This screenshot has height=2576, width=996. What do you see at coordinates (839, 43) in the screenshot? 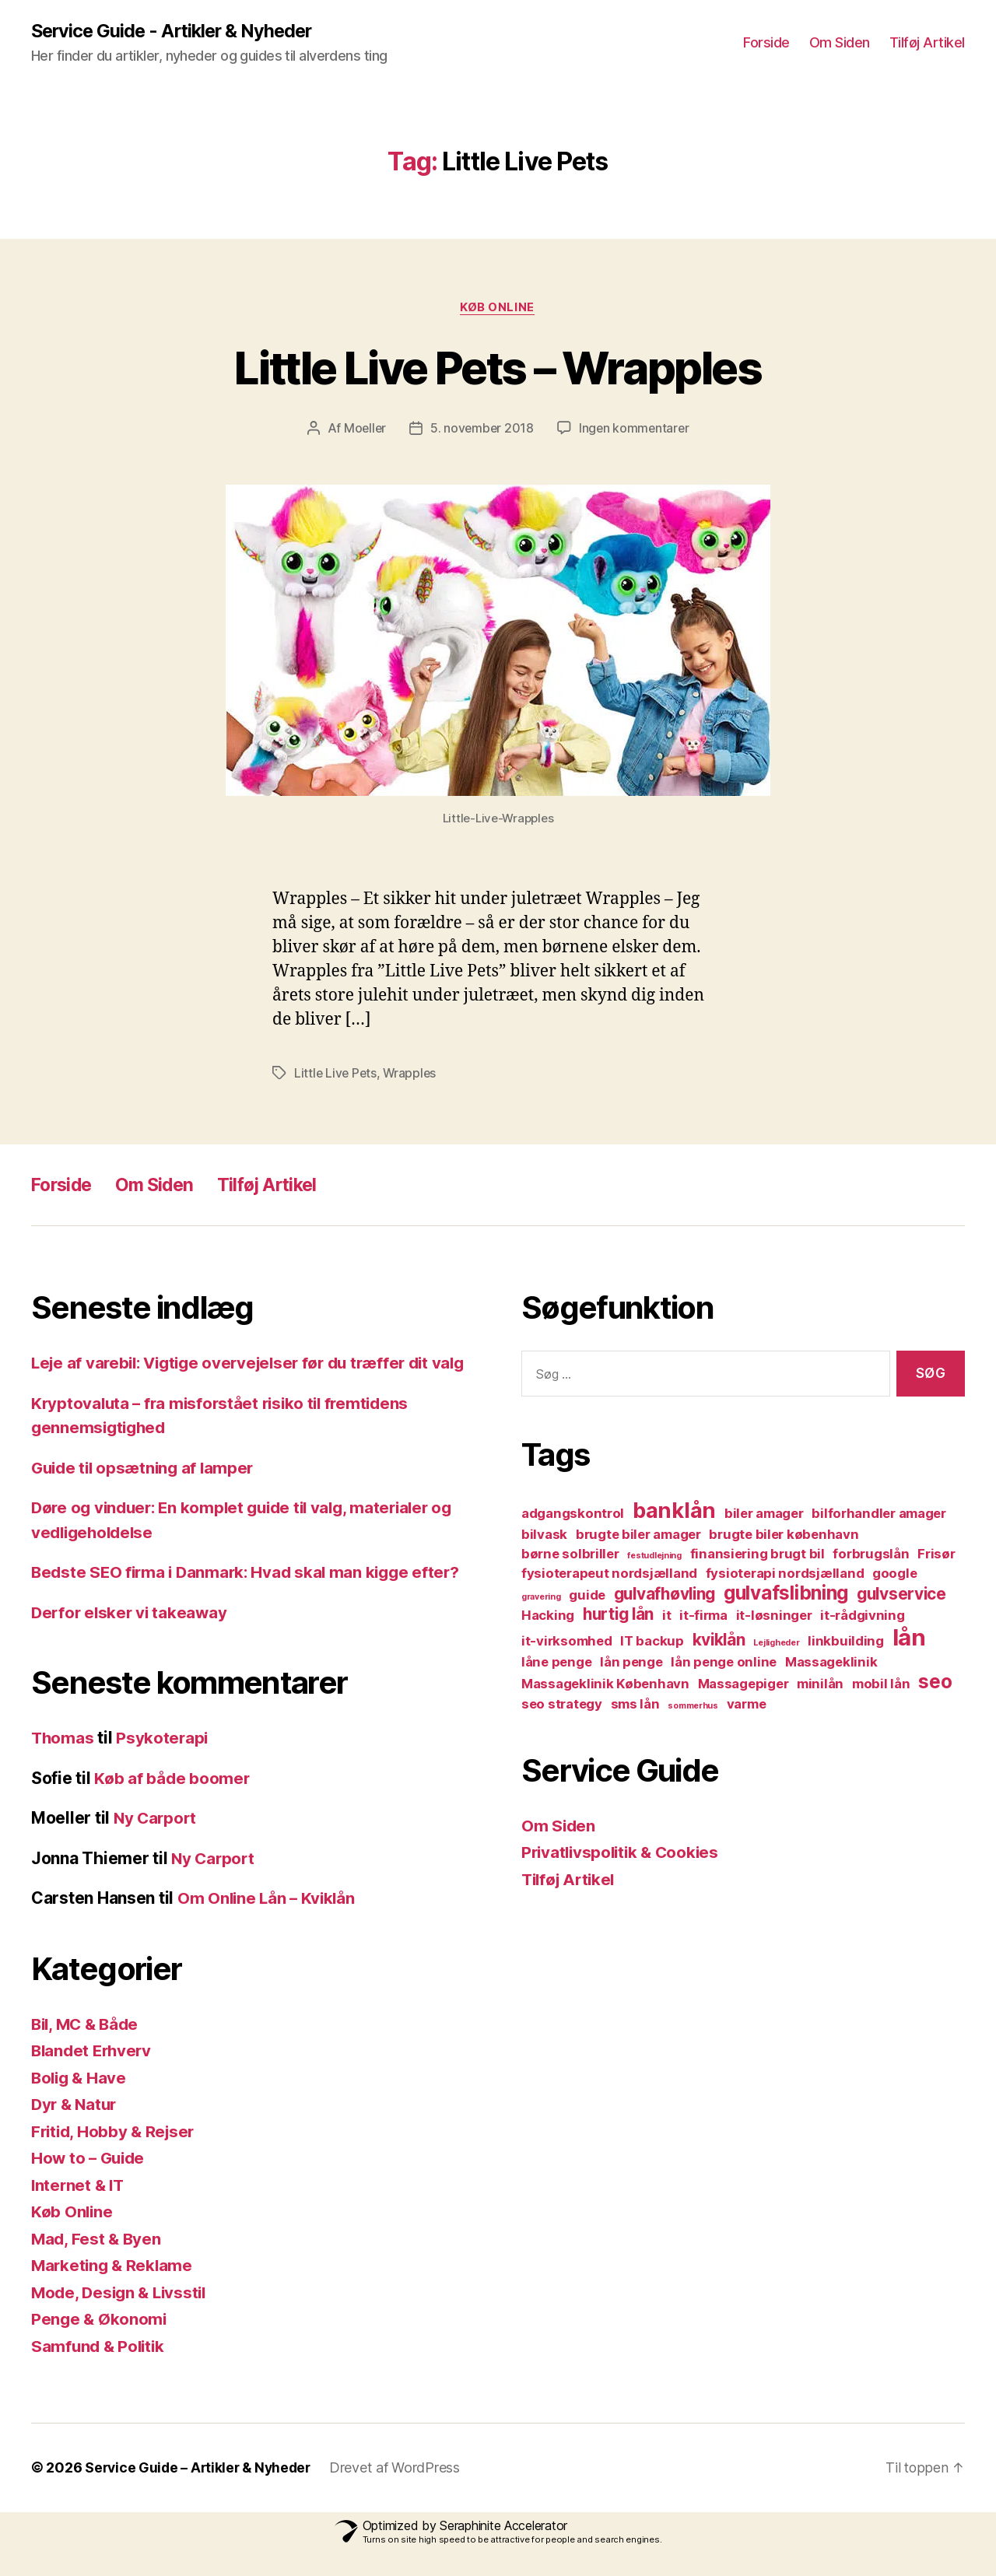
I see `Om Siden` at bounding box center [839, 43].